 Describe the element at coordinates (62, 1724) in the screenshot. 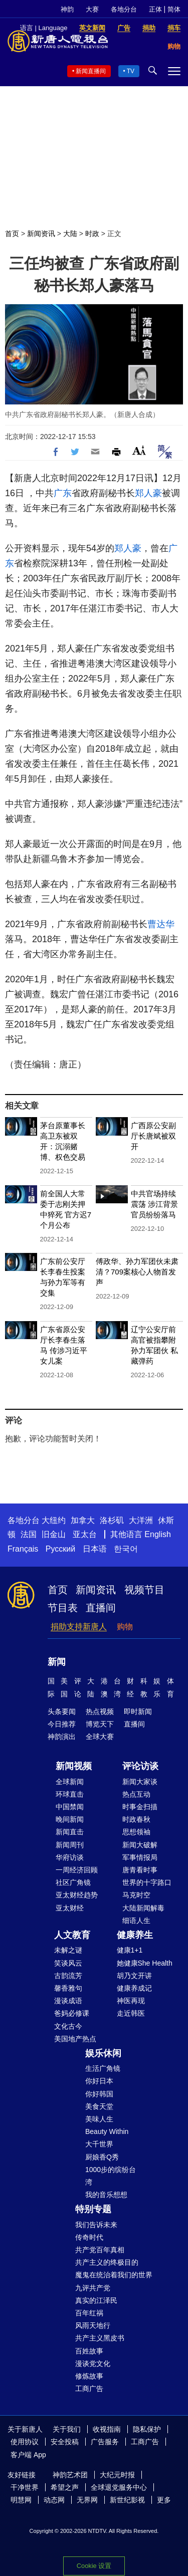

I see `今日推荐` at that location.